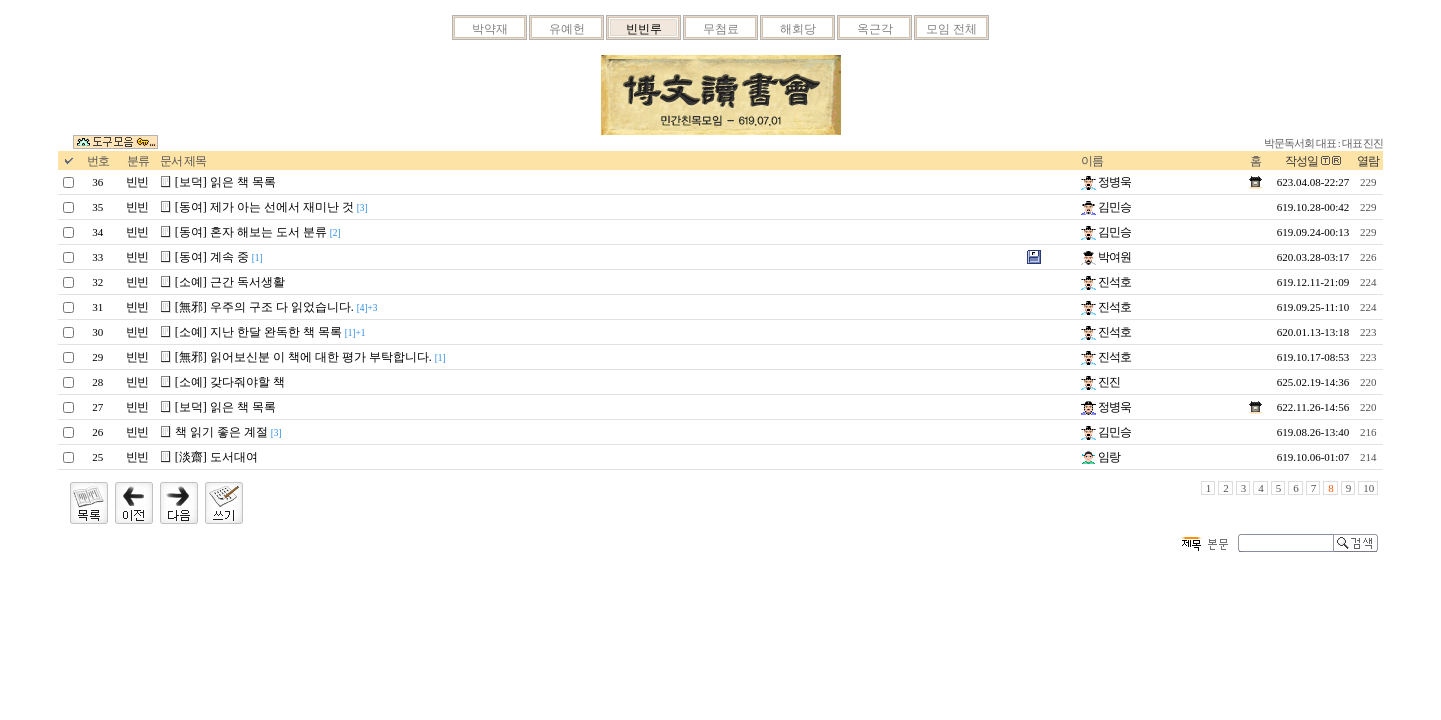 The width and height of the screenshot is (1441, 720). I want to click on 김민승, so click(1106, 207).